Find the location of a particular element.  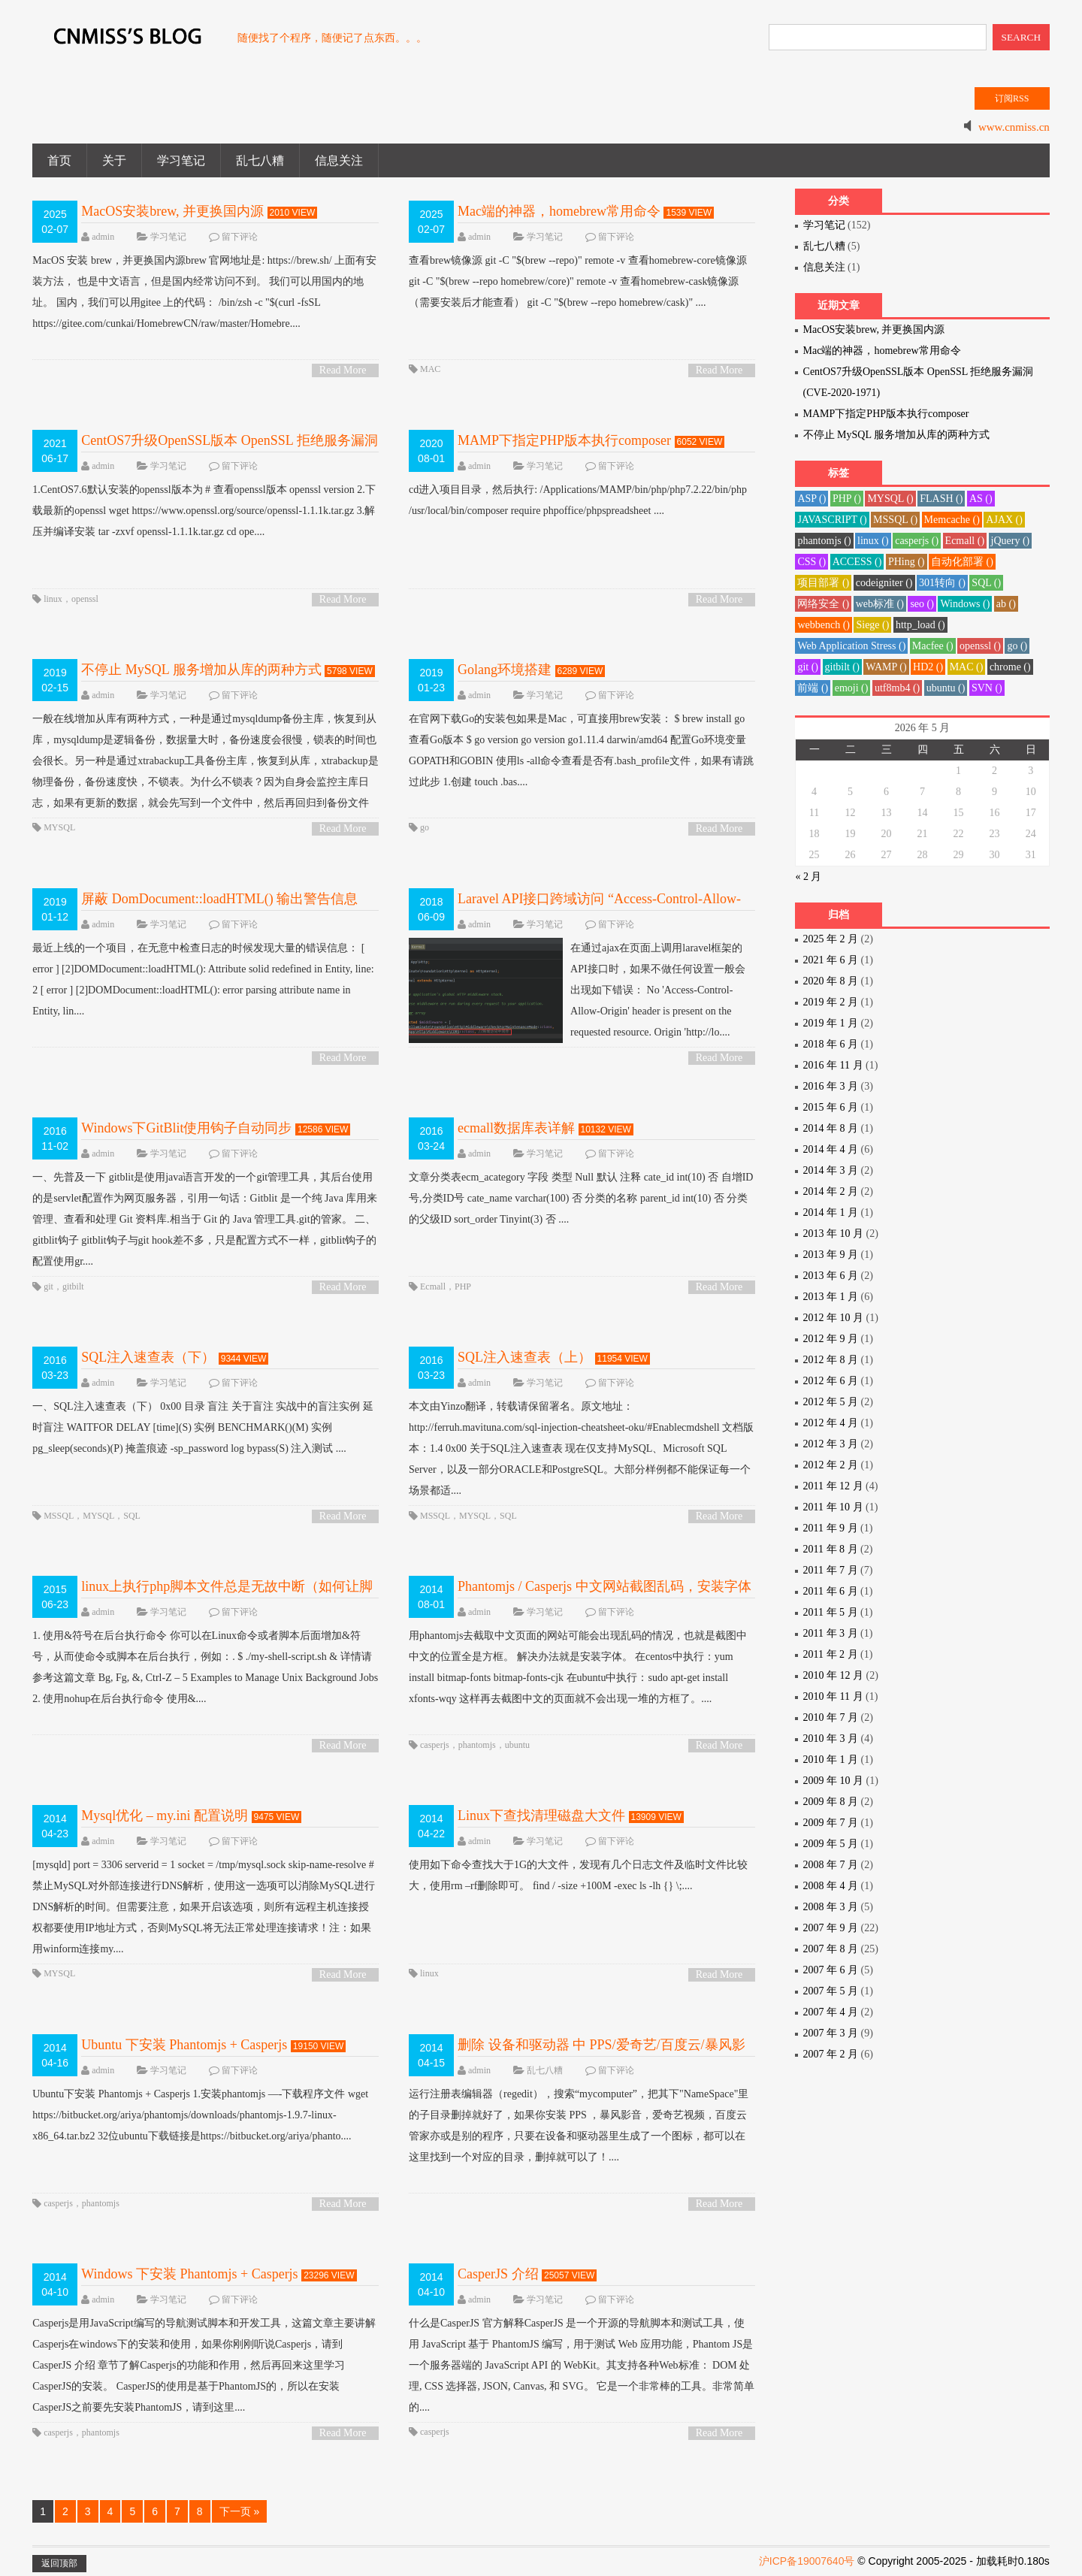

屏蔽 DomDocument::loadHTML() 输出警告信息 is located at coordinates (219, 898).